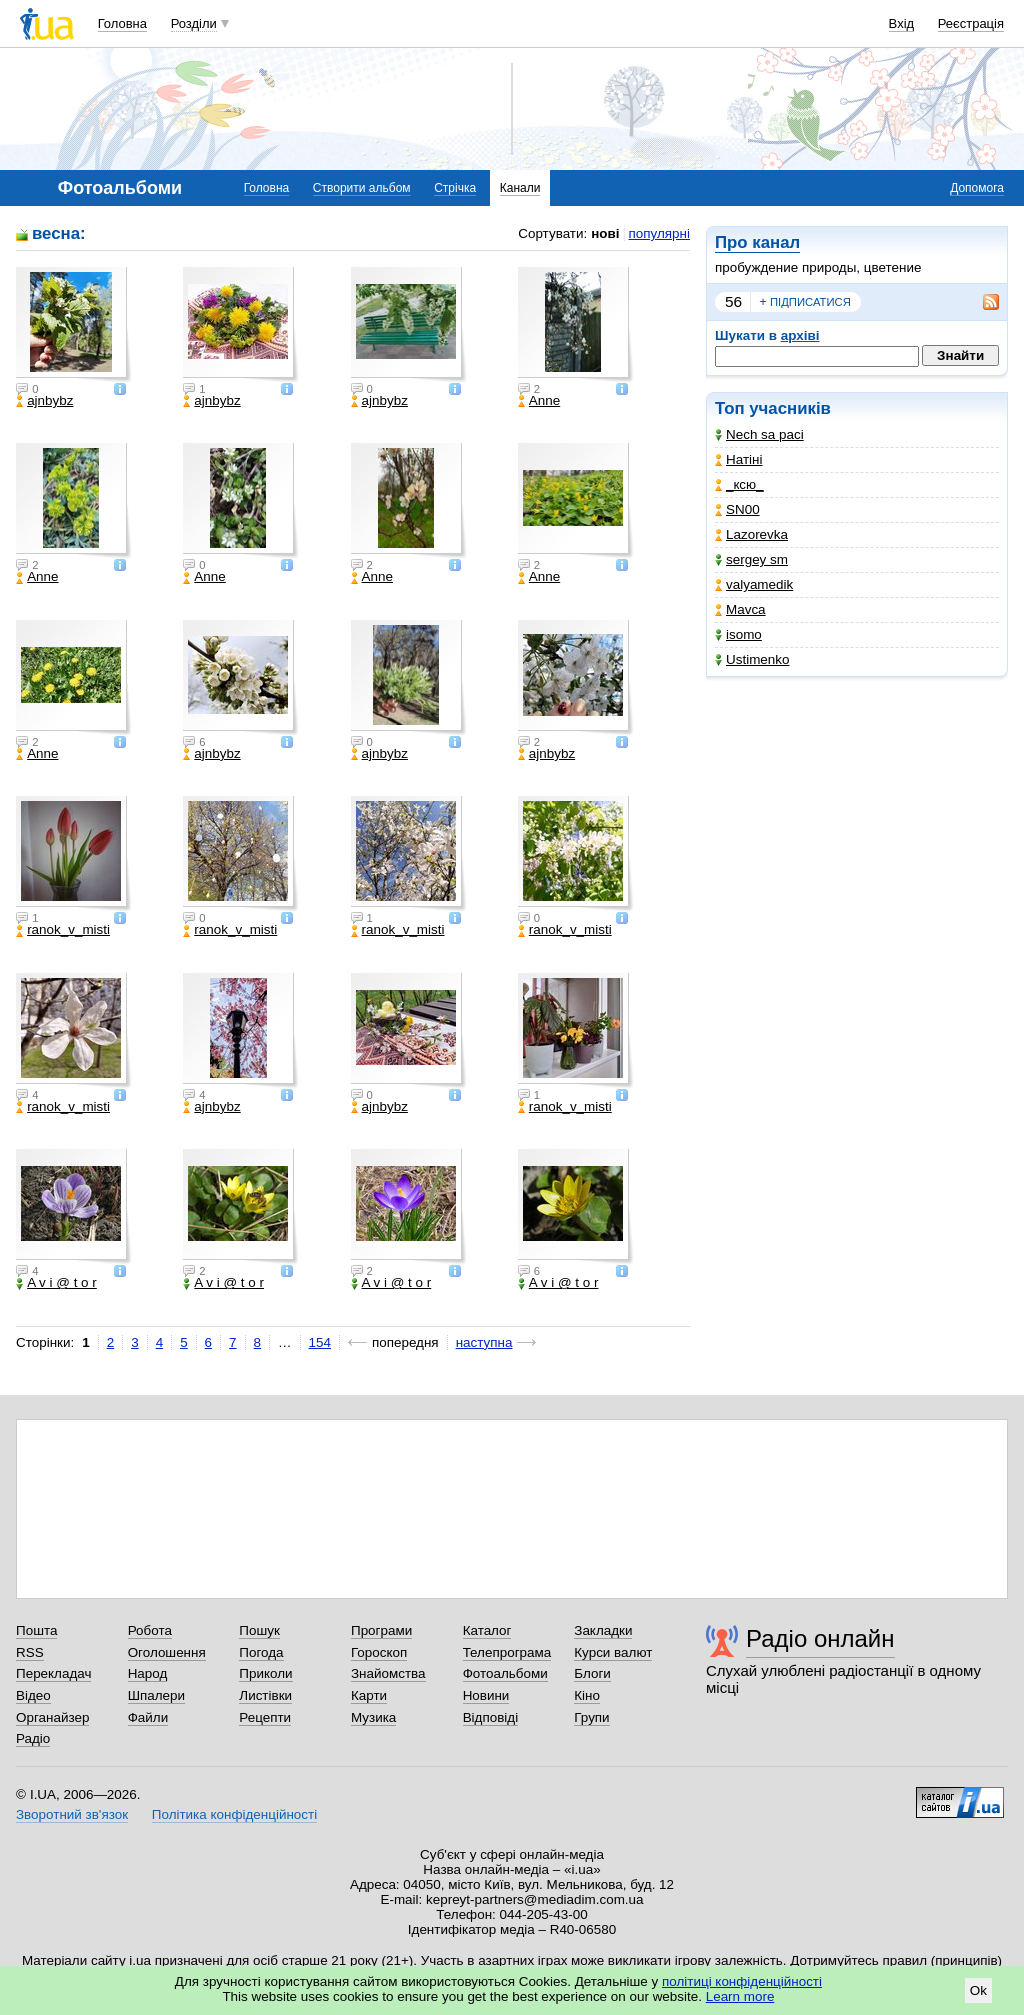 The width and height of the screenshot is (1024, 2015). Describe the element at coordinates (738, 459) in the screenshot. I see `Натіні` at that location.